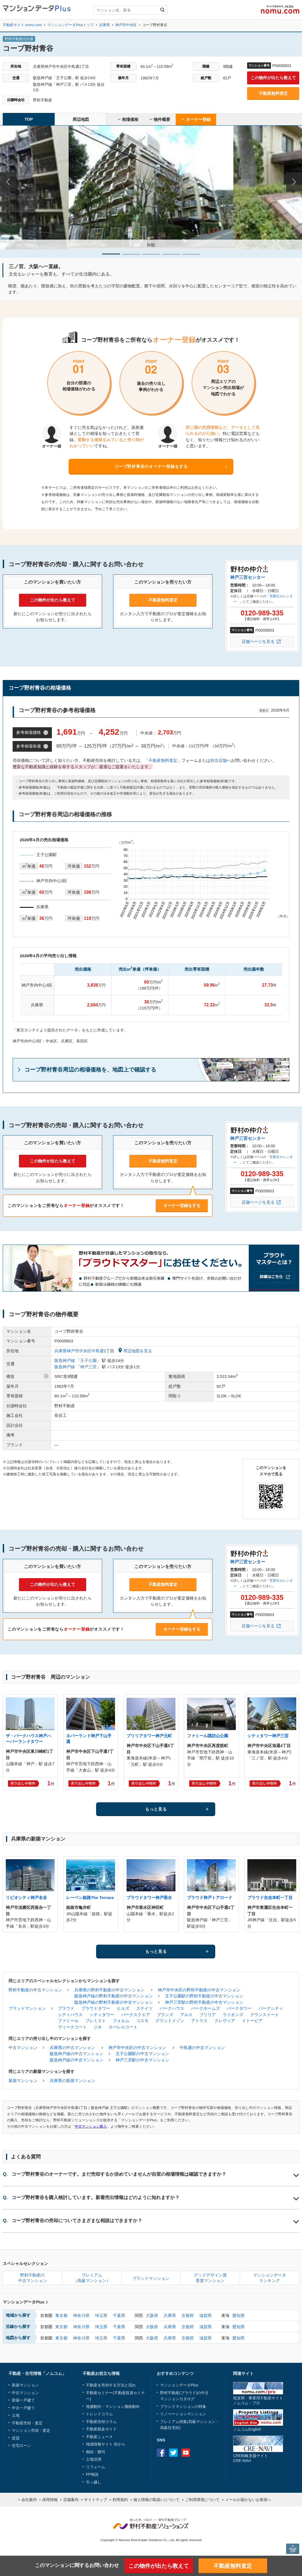 This screenshot has height=2576, width=302. What do you see at coordinates (113, 1996) in the screenshot?
I see `阪急神戸線の野村不動産の中古マンション` at bounding box center [113, 1996].